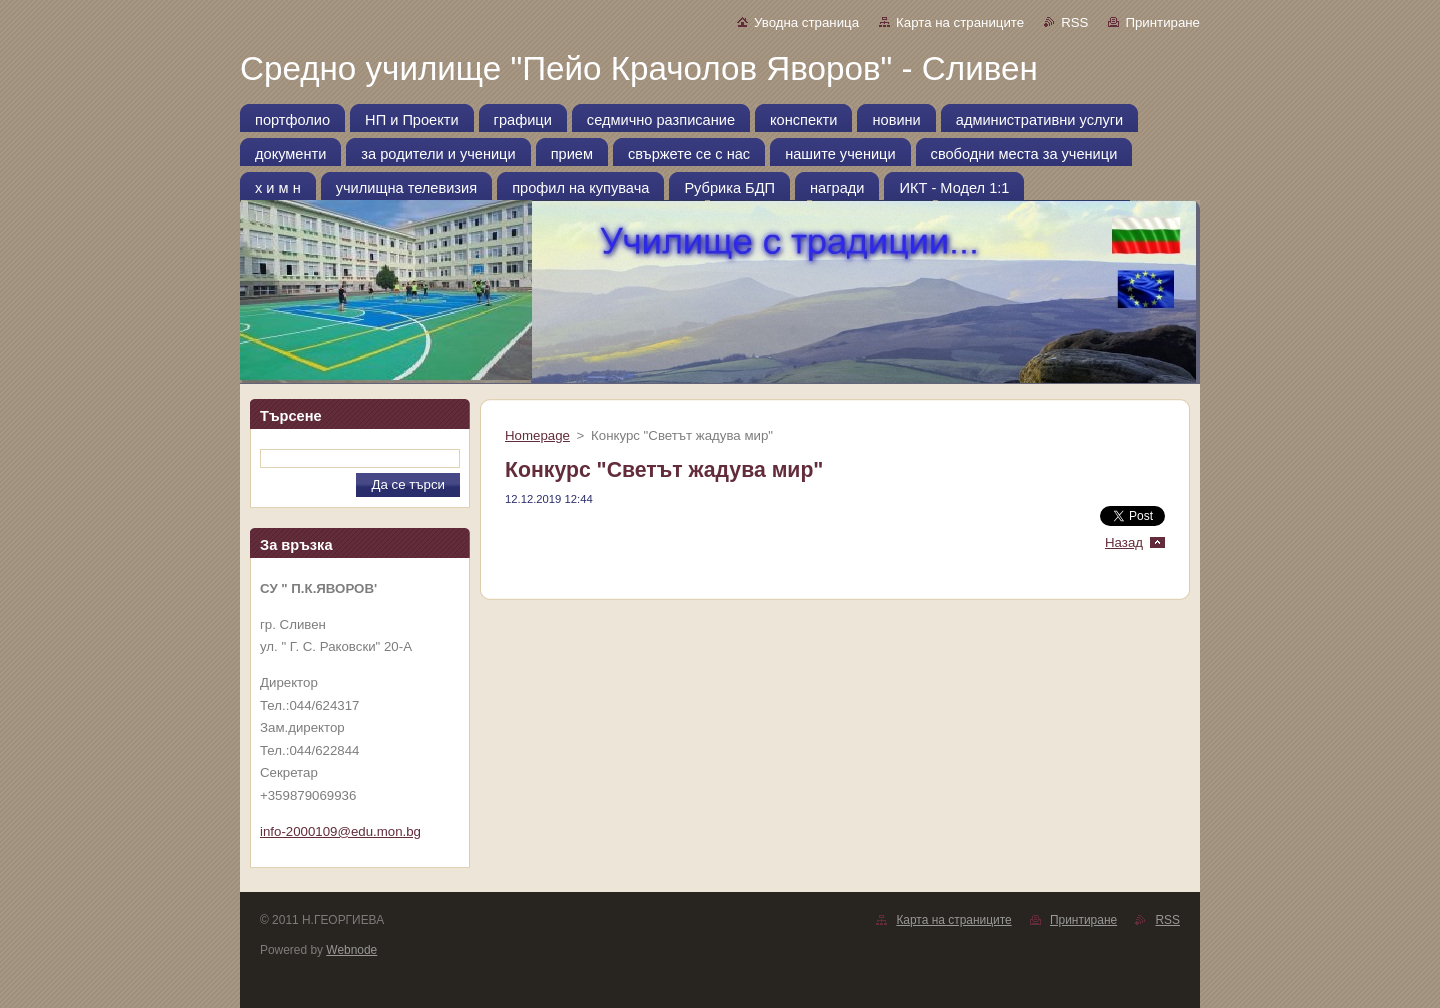 Image resolution: width=1440 pixels, height=1008 pixels. What do you see at coordinates (960, 22) in the screenshot?
I see `Карта на страниците` at bounding box center [960, 22].